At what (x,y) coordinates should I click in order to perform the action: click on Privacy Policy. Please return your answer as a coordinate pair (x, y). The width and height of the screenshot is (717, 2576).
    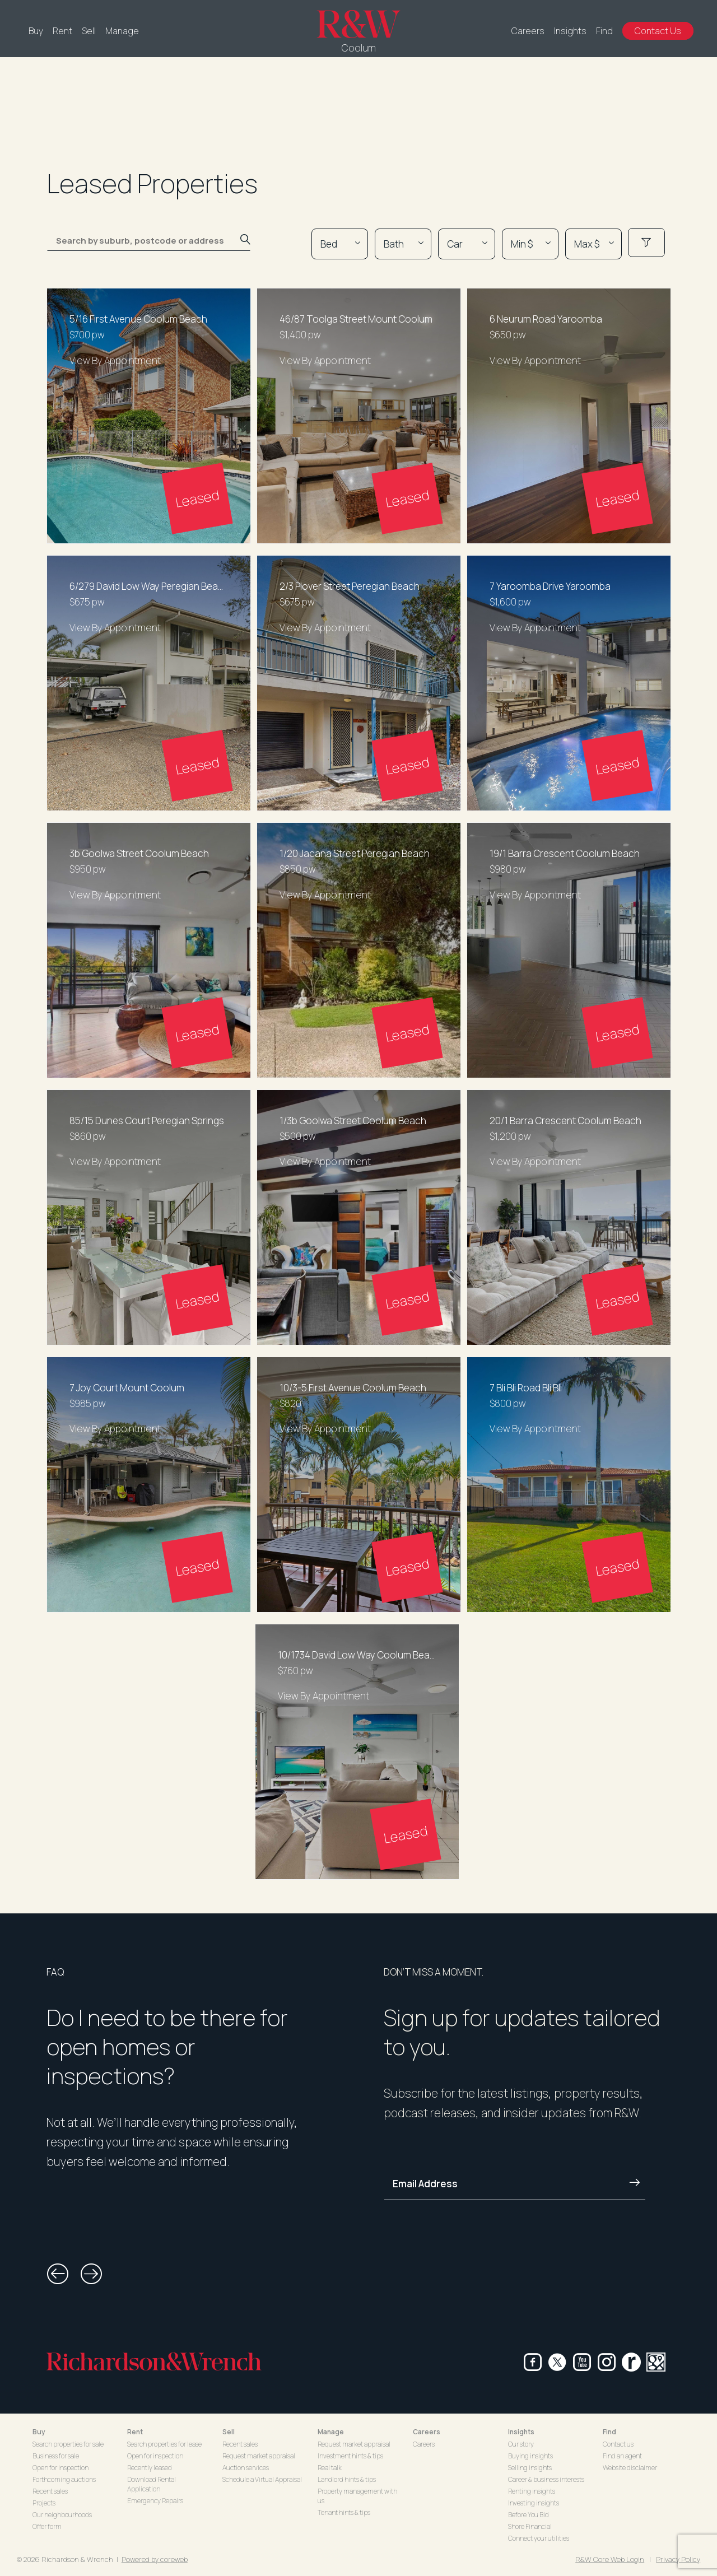
    Looking at the image, I should click on (678, 2559).